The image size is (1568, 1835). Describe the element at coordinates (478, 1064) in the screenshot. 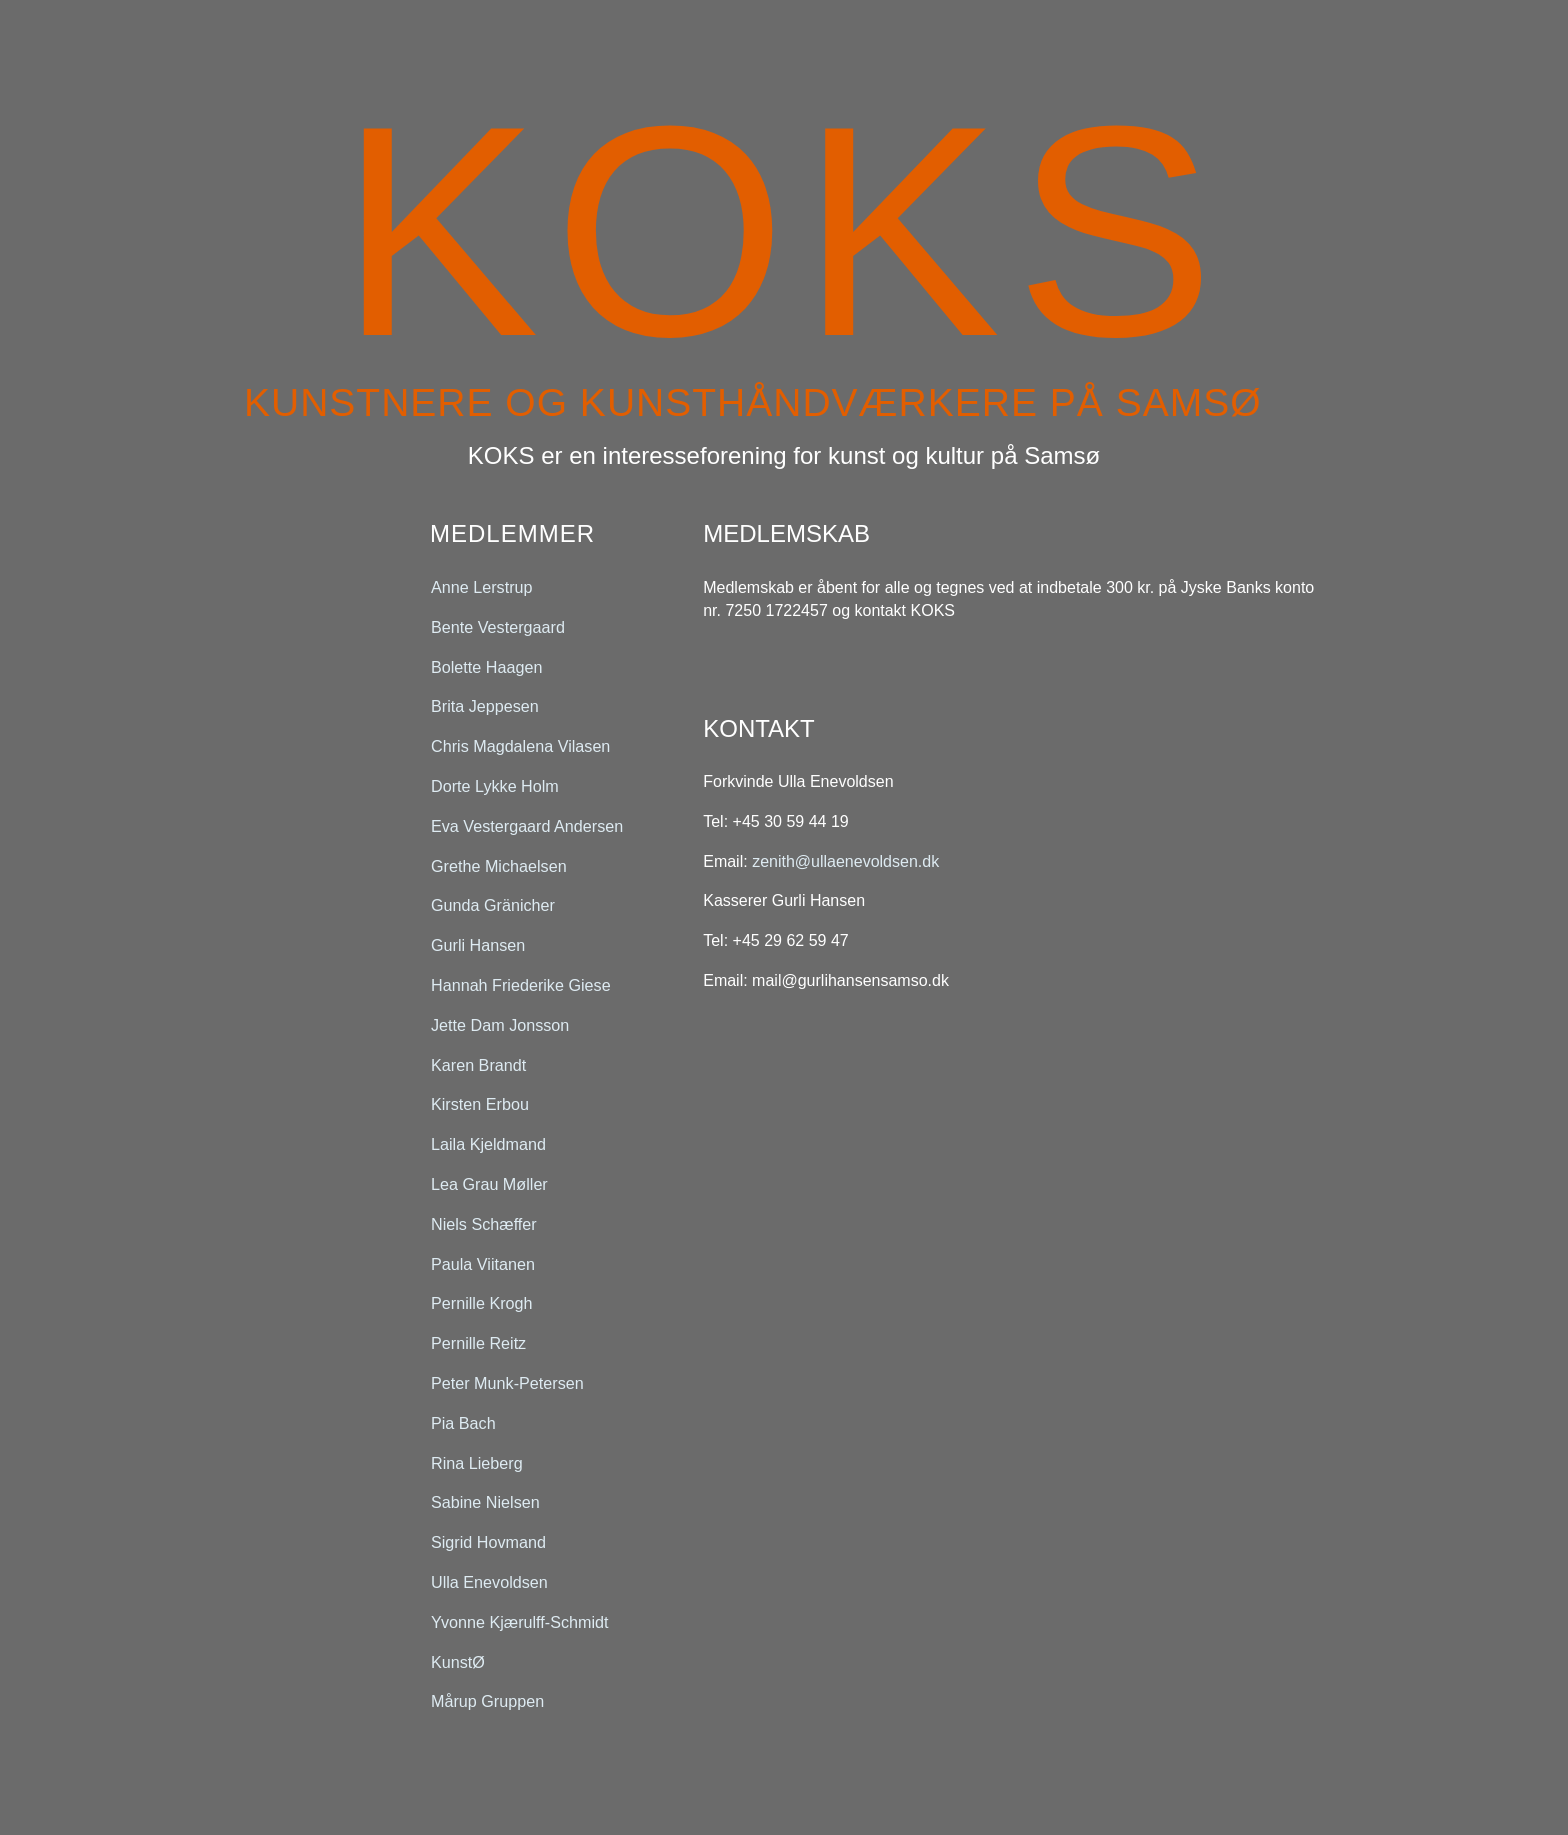

I see `Karen Brandt` at that location.